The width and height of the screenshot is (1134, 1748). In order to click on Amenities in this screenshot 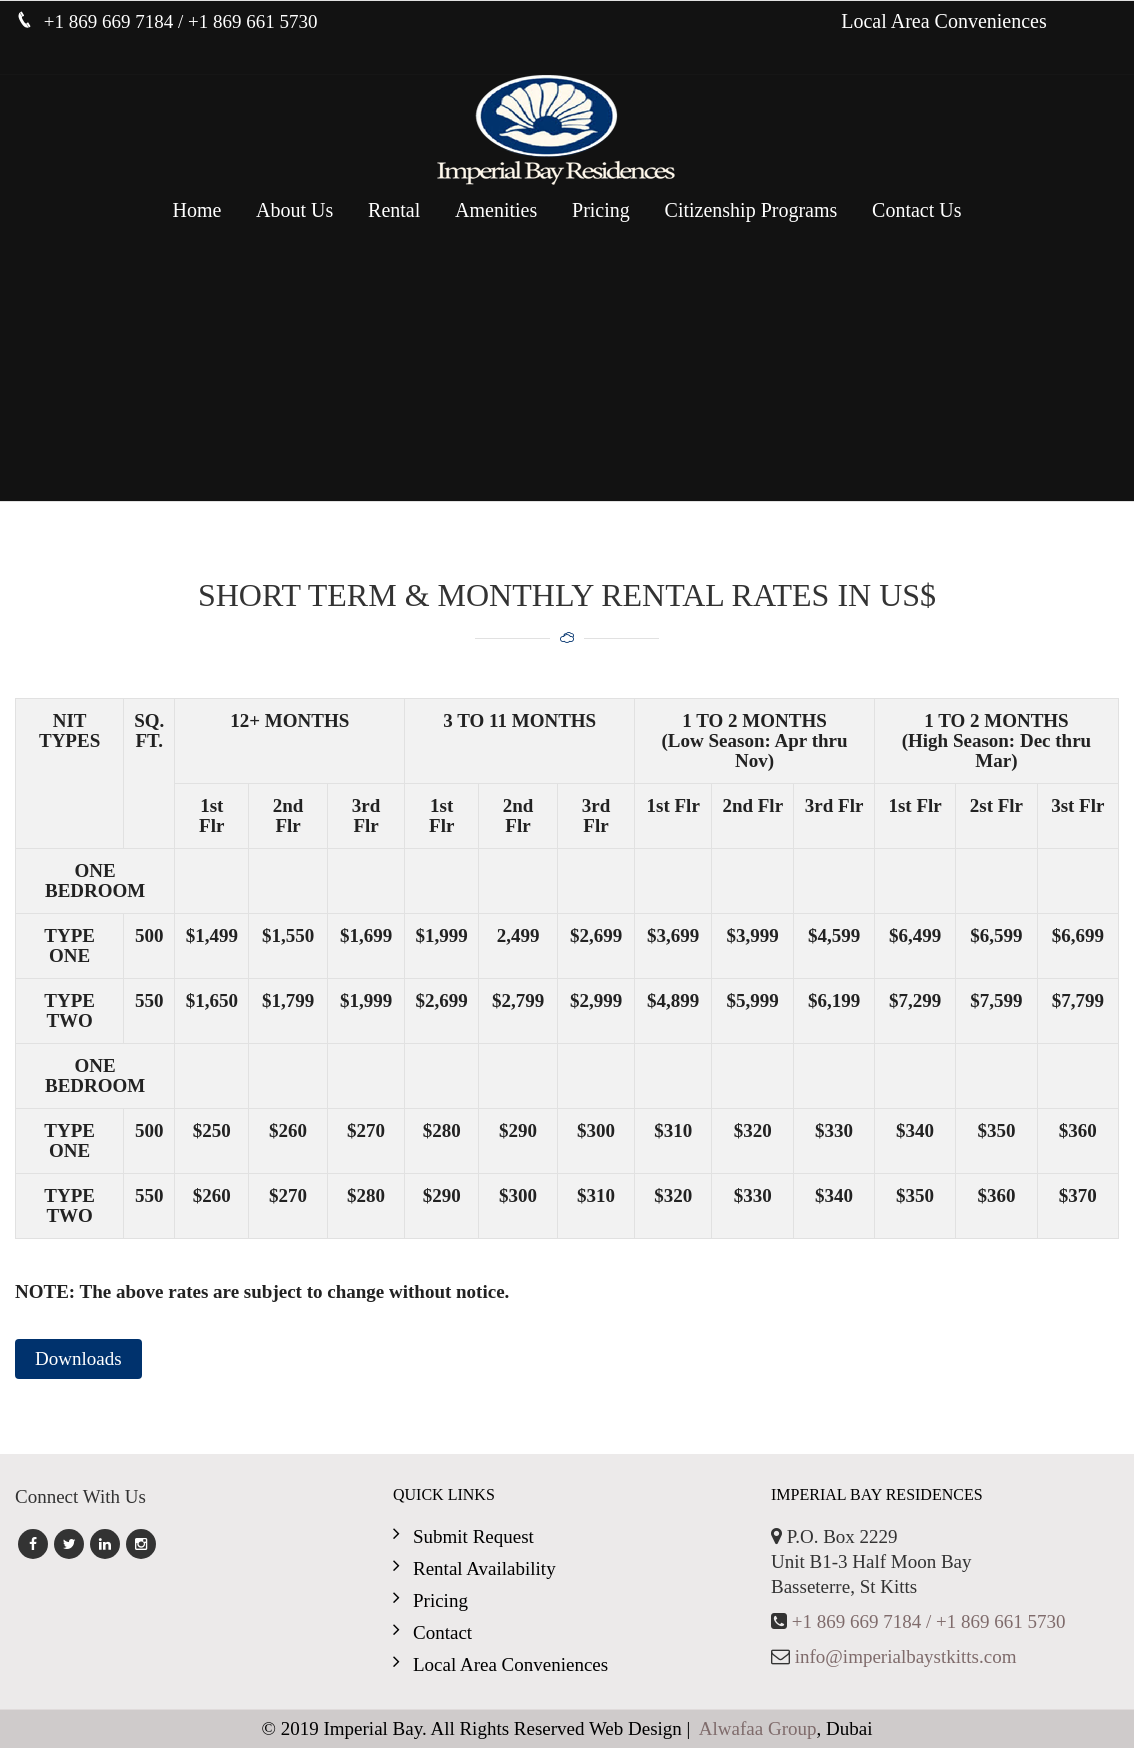, I will do `click(496, 210)`.